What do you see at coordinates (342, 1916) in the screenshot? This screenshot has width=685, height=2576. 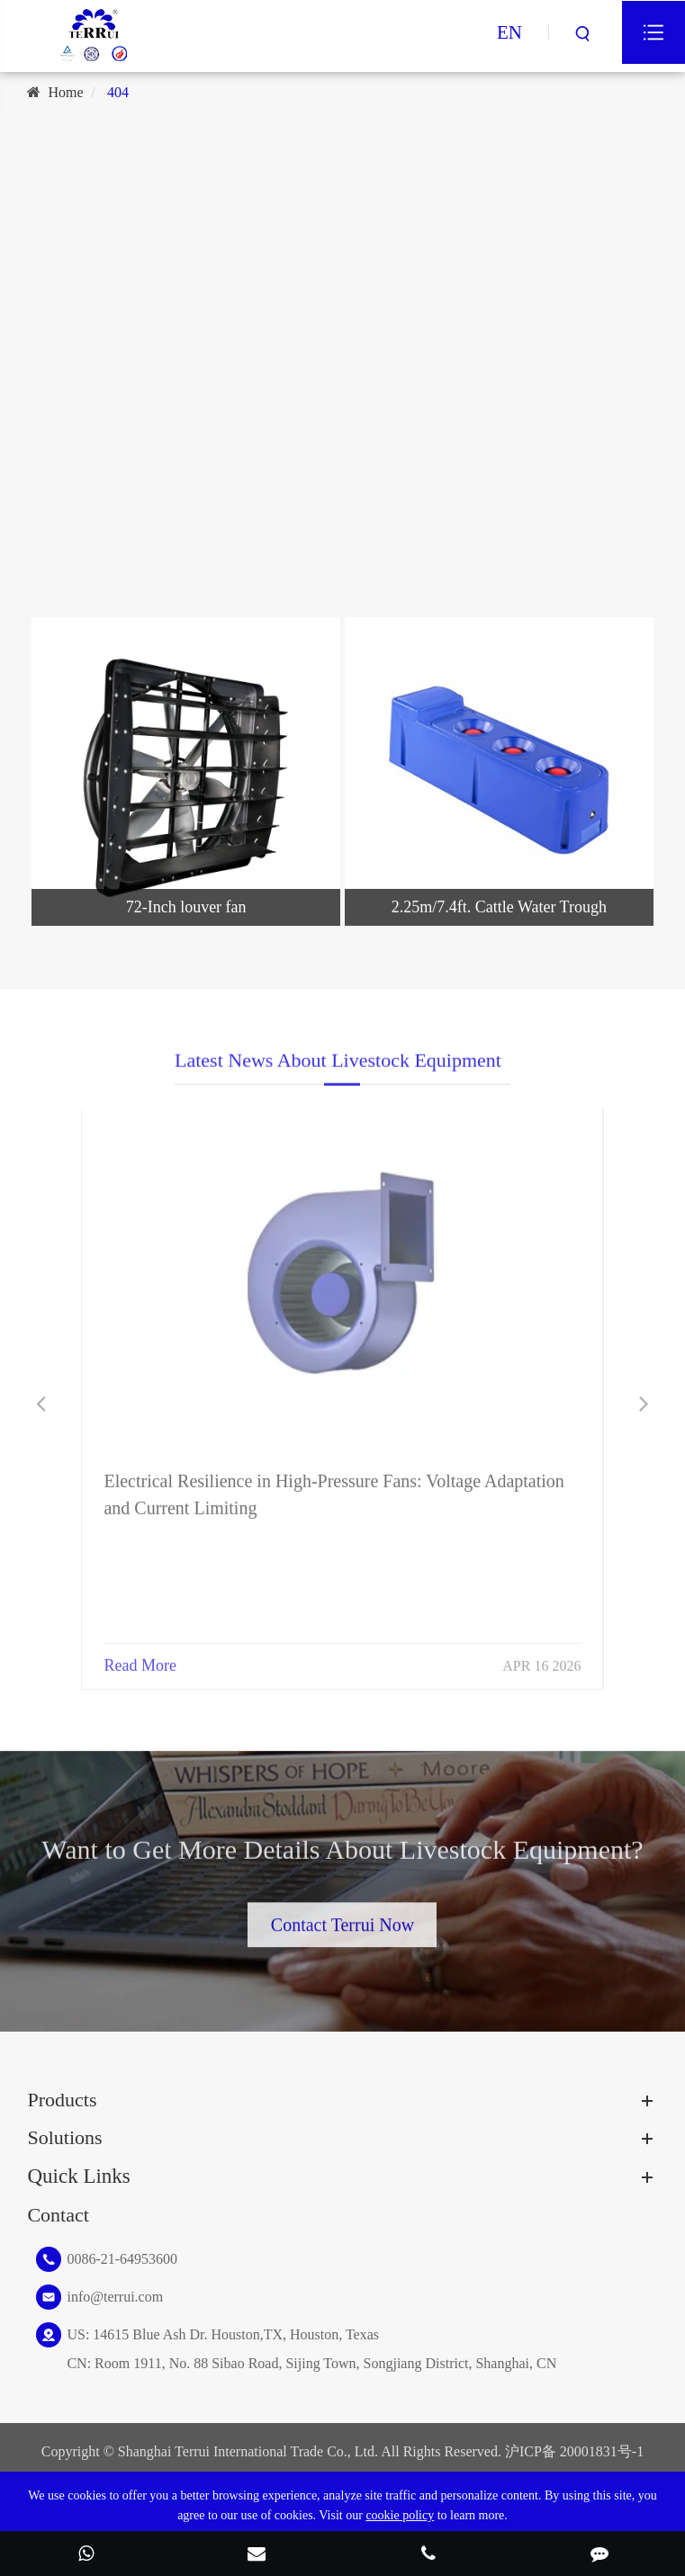 I see `Contact Terrui Now` at bounding box center [342, 1916].